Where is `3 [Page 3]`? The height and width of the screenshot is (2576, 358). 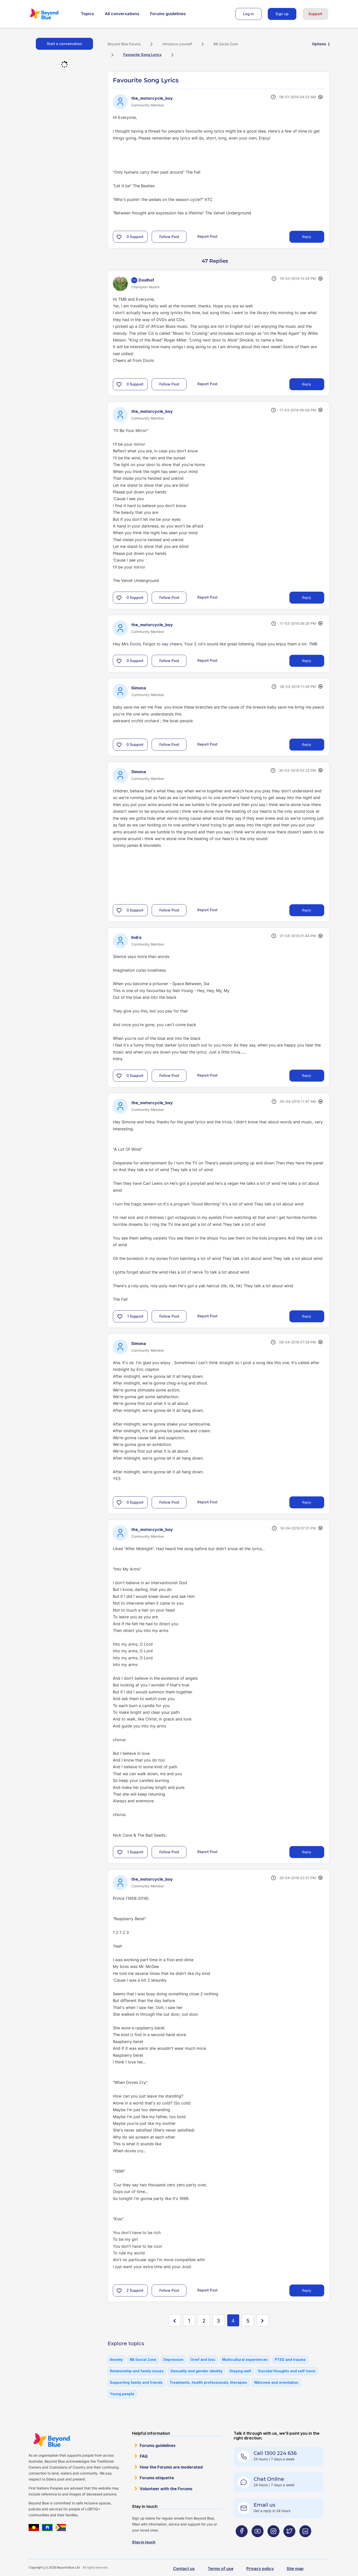
3 [Page 3] is located at coordinates (218, 2321).